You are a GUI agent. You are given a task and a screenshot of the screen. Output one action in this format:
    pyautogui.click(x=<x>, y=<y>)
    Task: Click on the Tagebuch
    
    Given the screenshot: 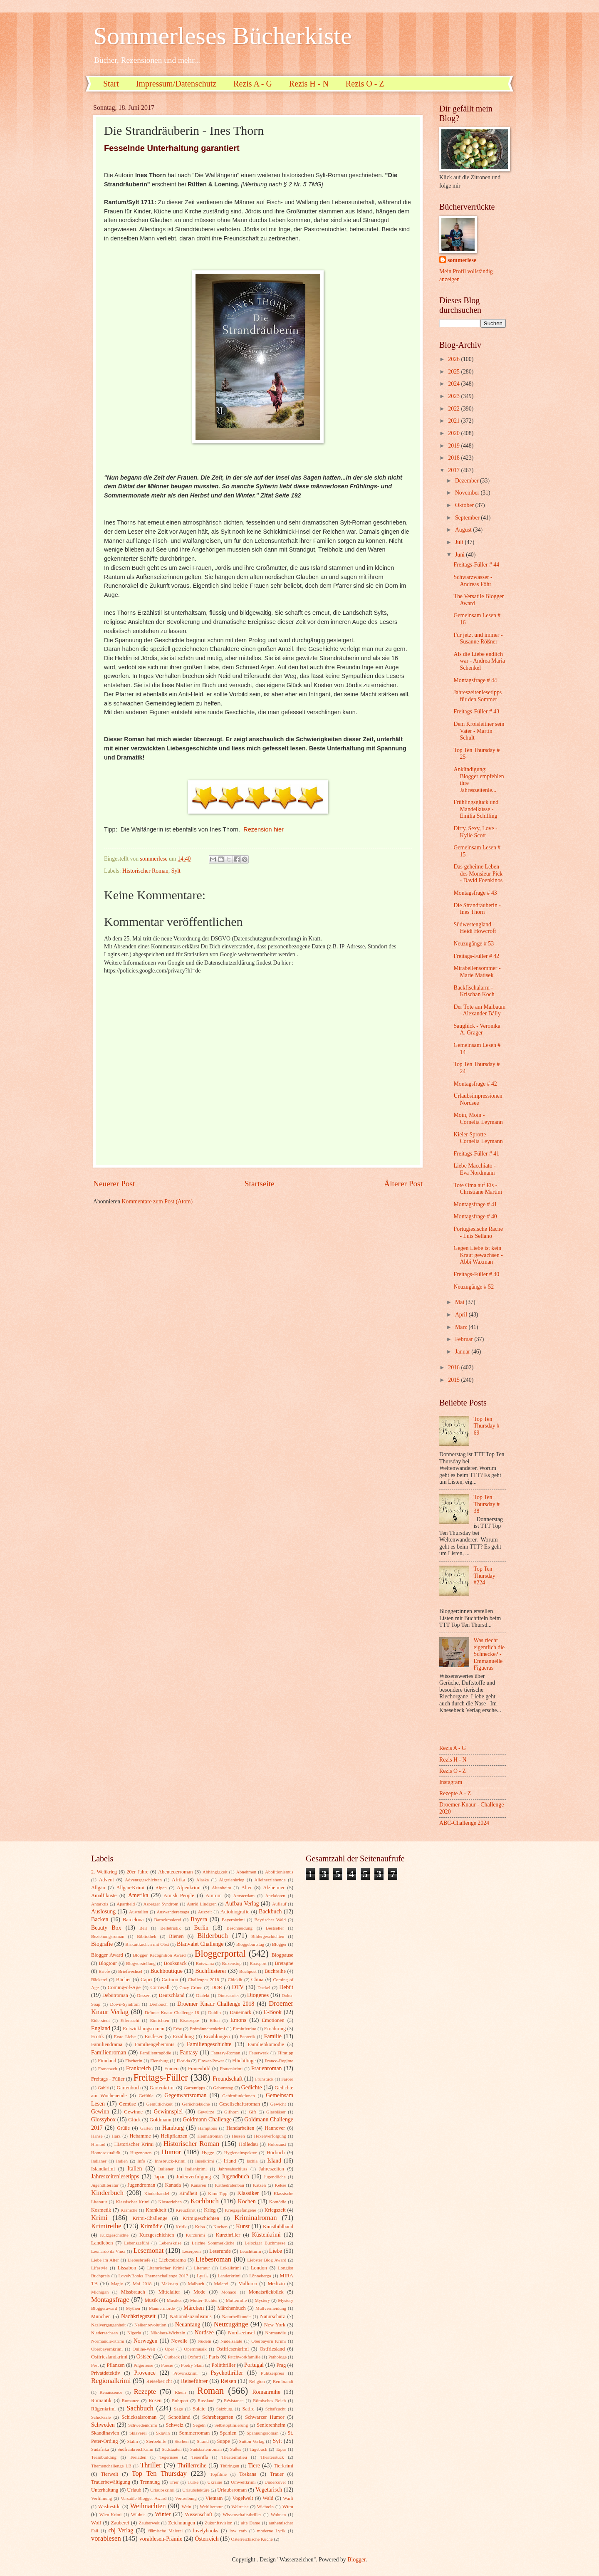 What is the action you would take?
    pyautogui.click(x=258, y=2449)
    